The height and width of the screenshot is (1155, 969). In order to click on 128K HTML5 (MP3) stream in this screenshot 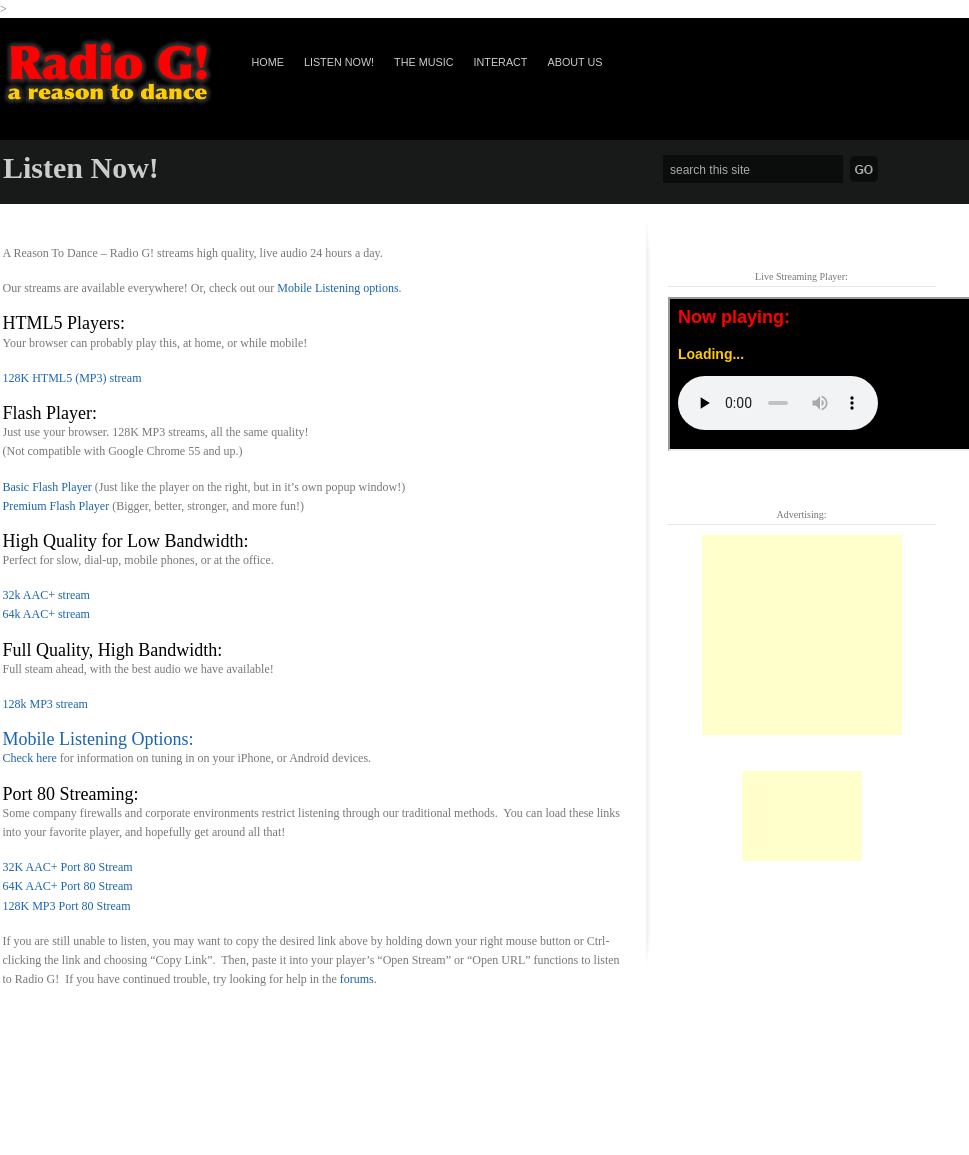, I will do `click(72, 378)`.